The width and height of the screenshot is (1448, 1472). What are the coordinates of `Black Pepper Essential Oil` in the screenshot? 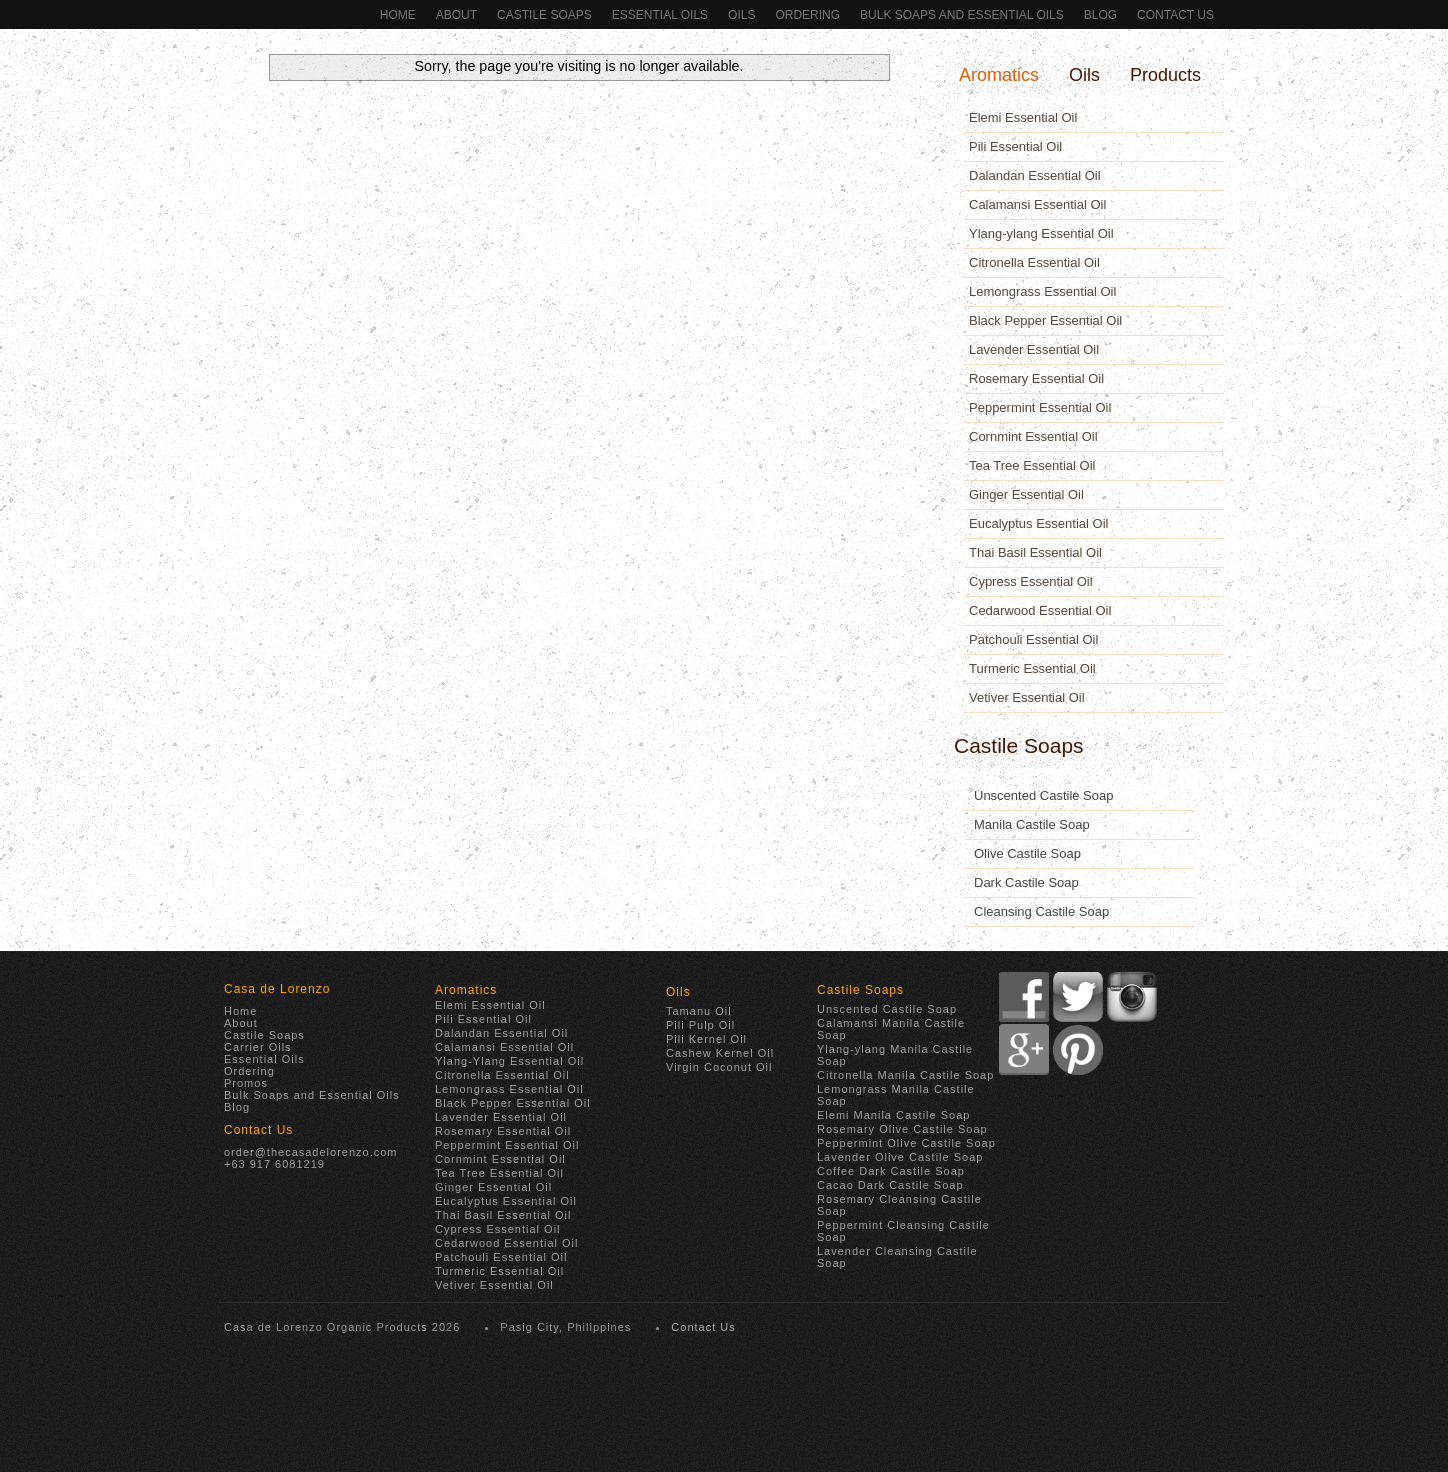 It's located at (1045, 320).